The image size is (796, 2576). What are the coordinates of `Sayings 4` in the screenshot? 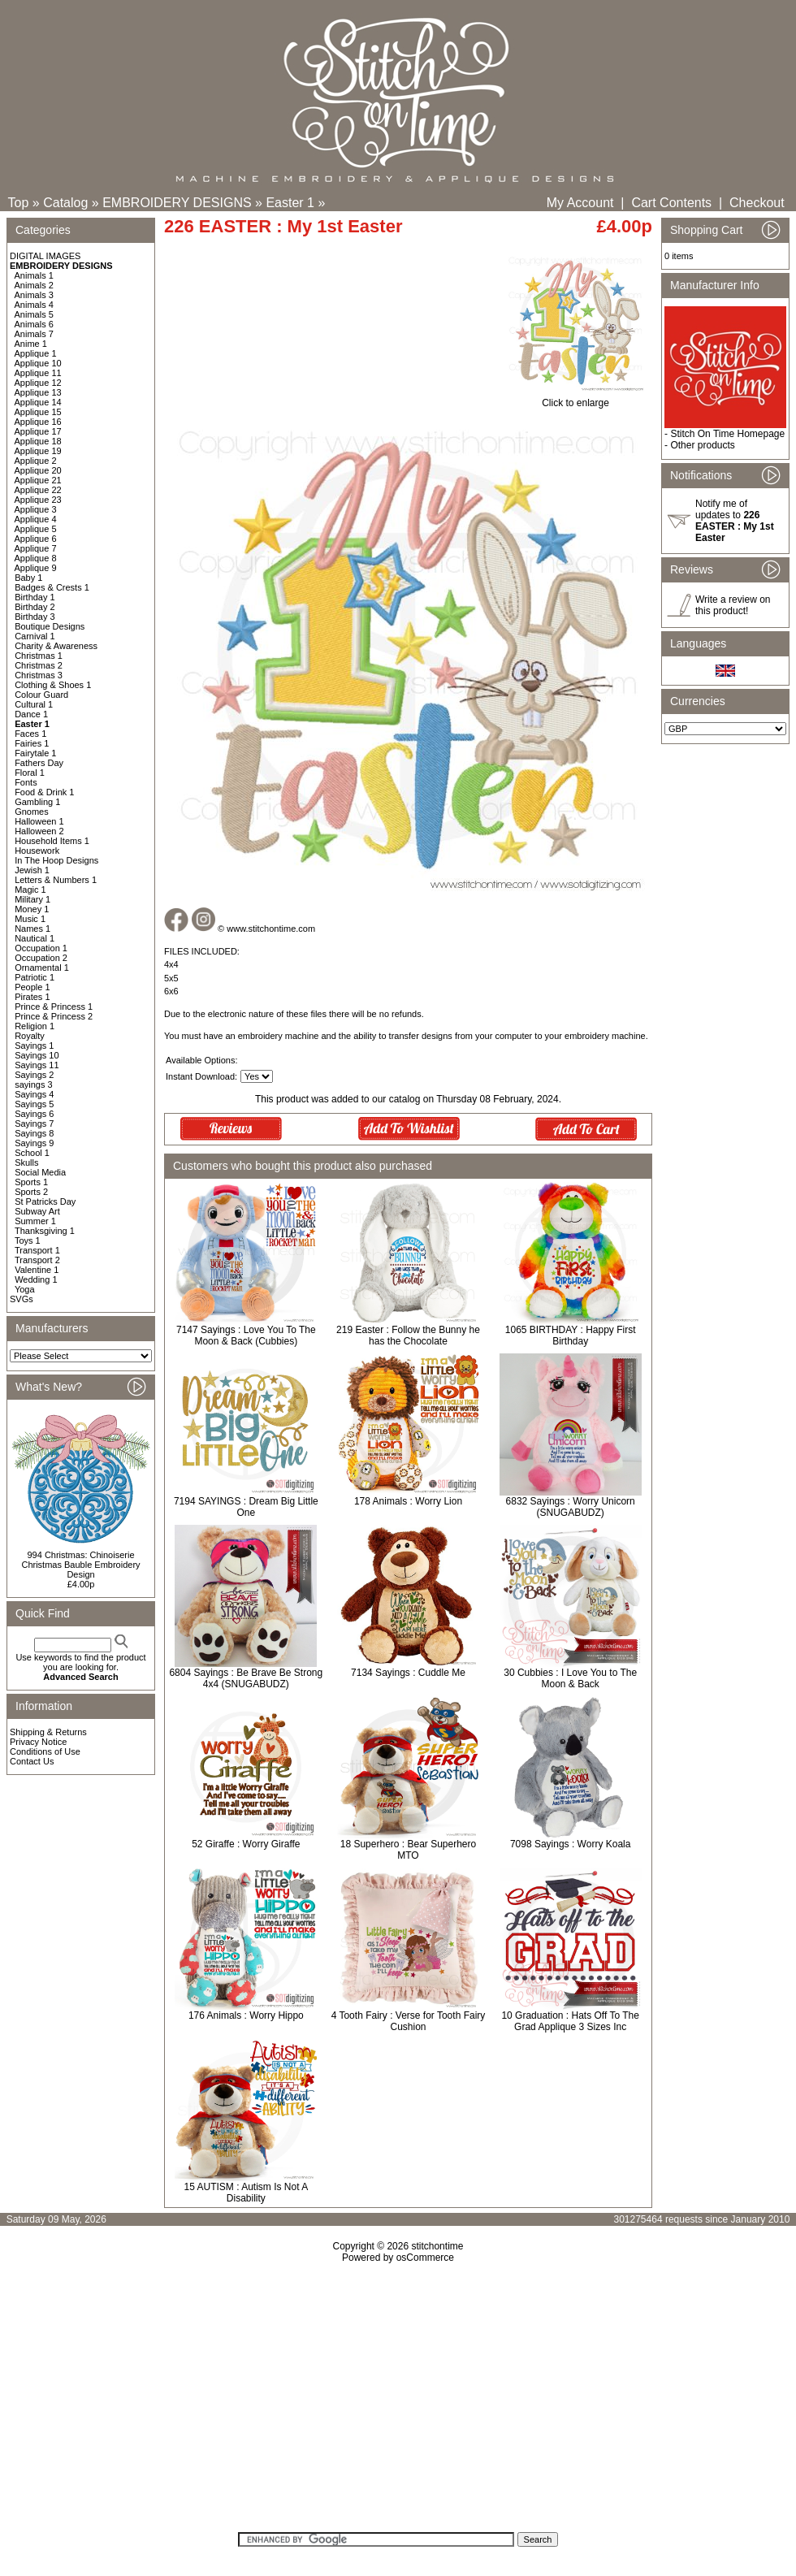 It's located at (34, 1094).